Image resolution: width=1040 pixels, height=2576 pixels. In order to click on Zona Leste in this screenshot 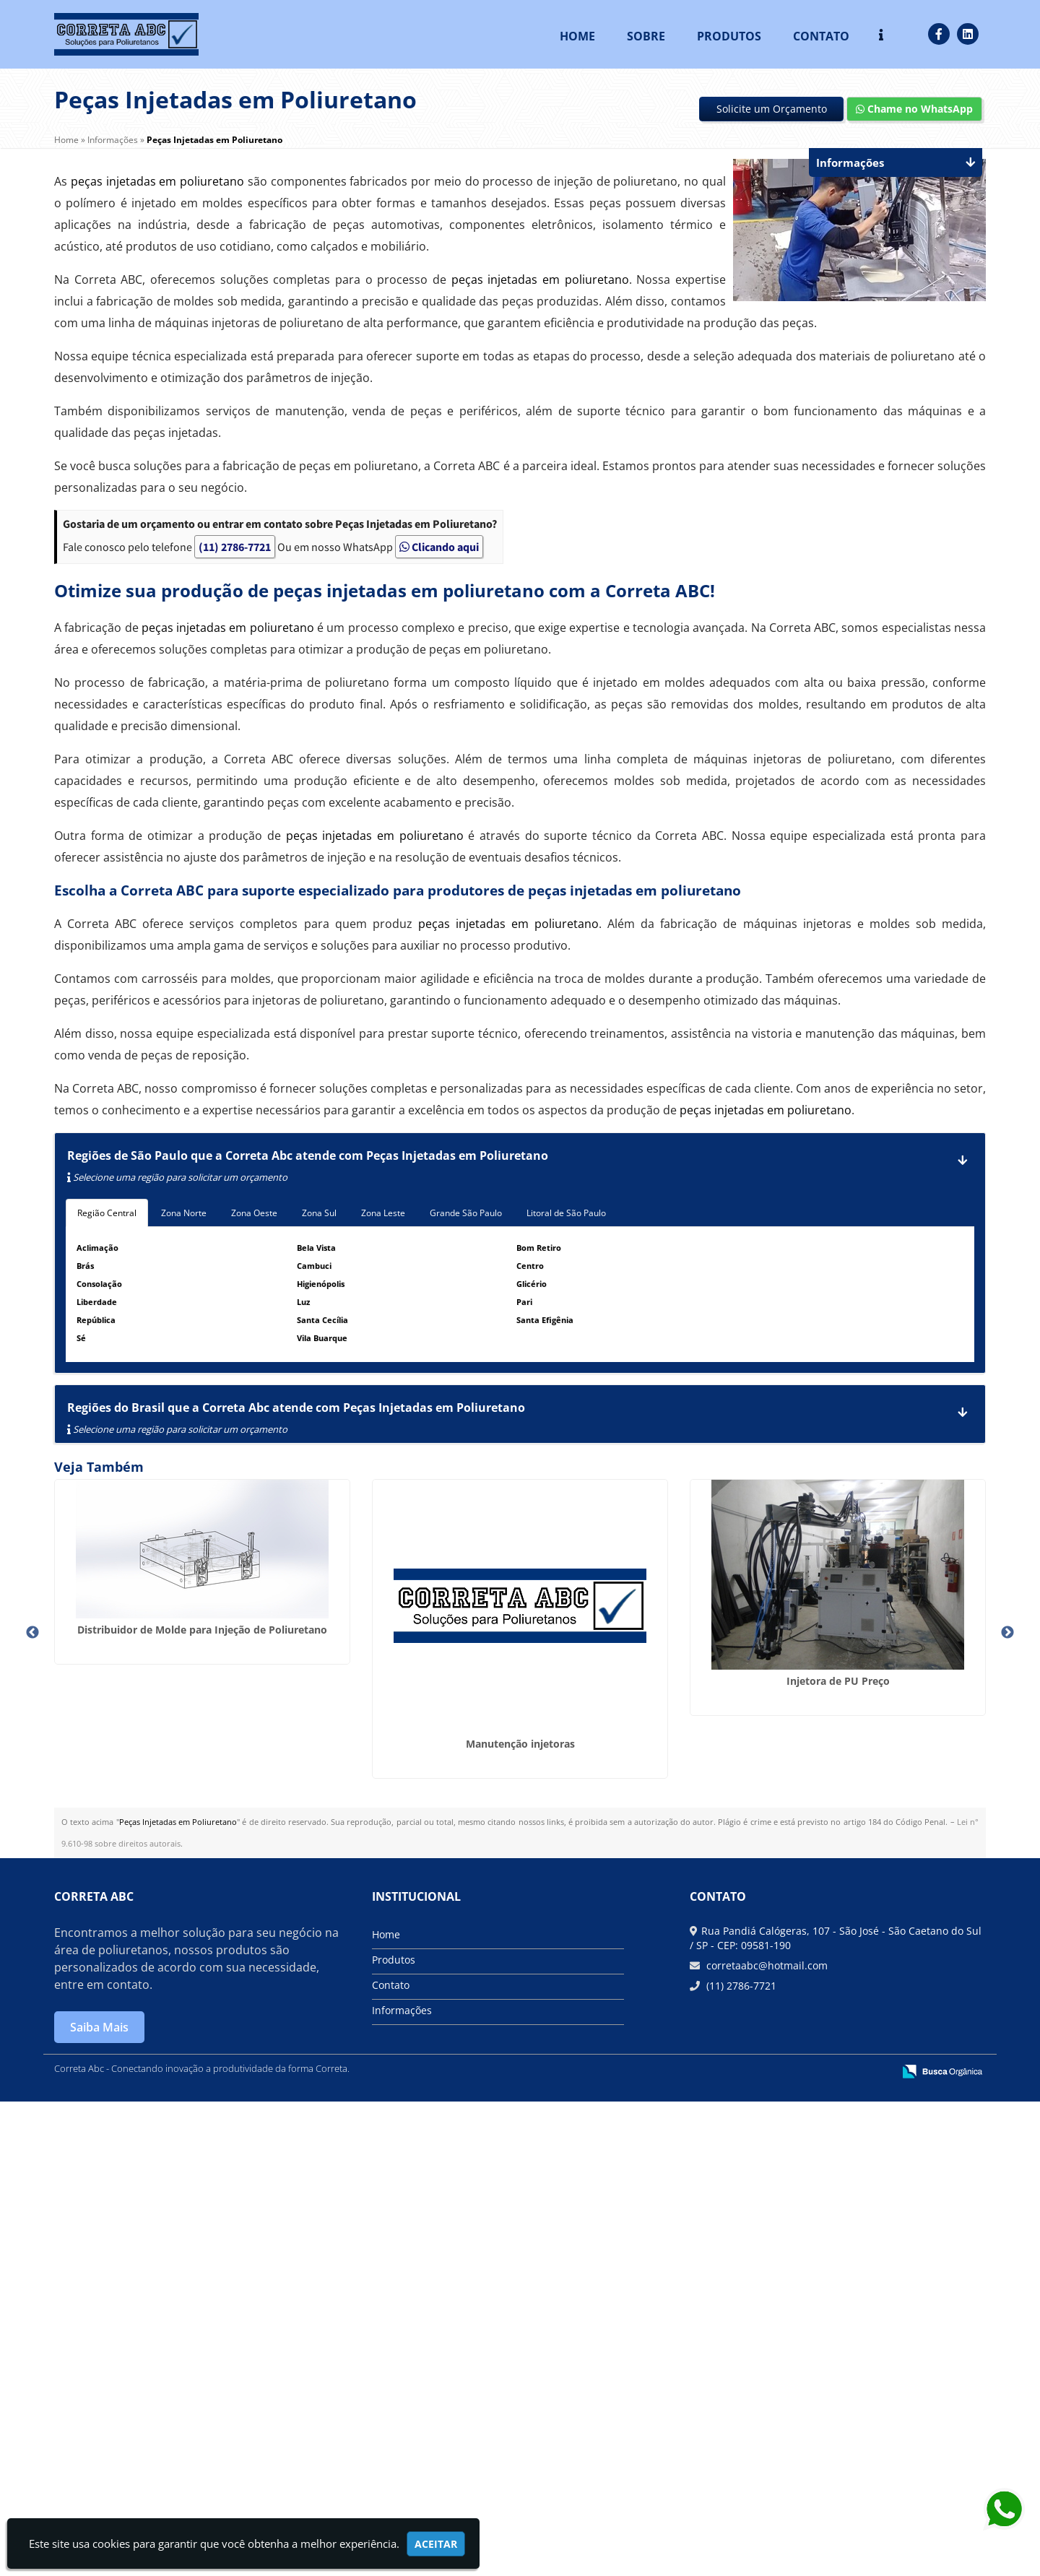, I will do `click(383, 1213)`.